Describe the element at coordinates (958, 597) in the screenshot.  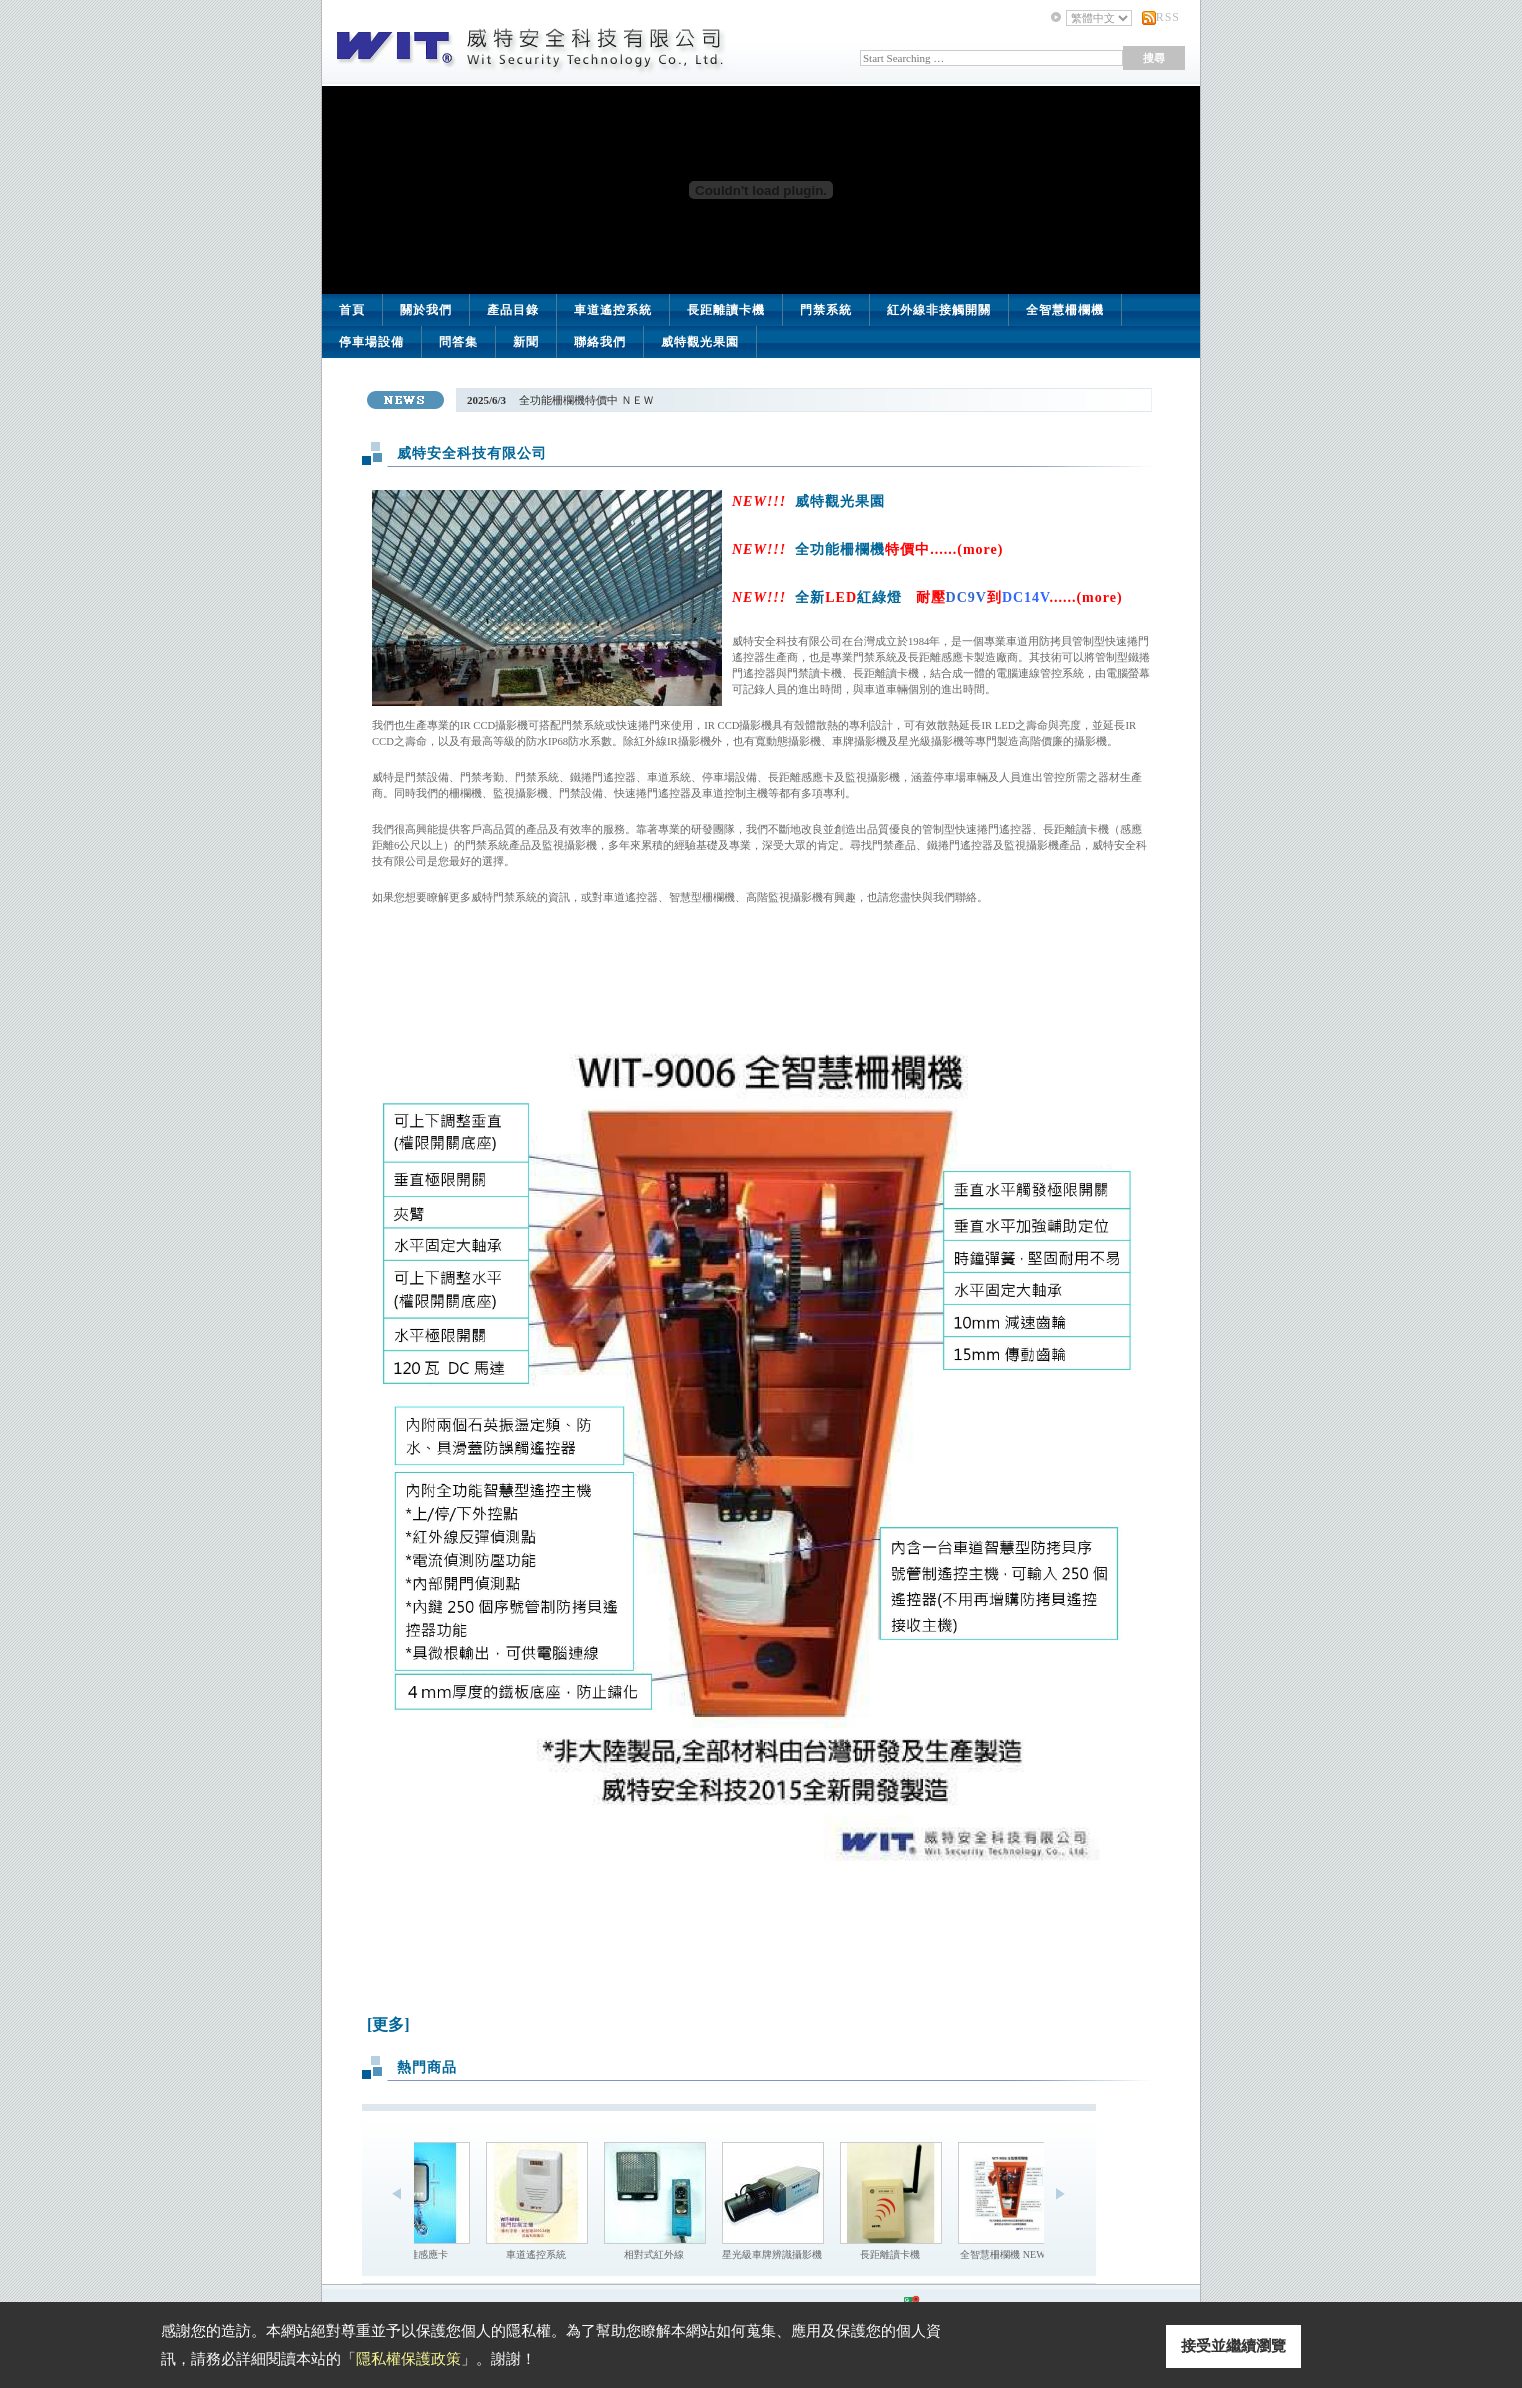
I see `全新紅綠燈` at that location.